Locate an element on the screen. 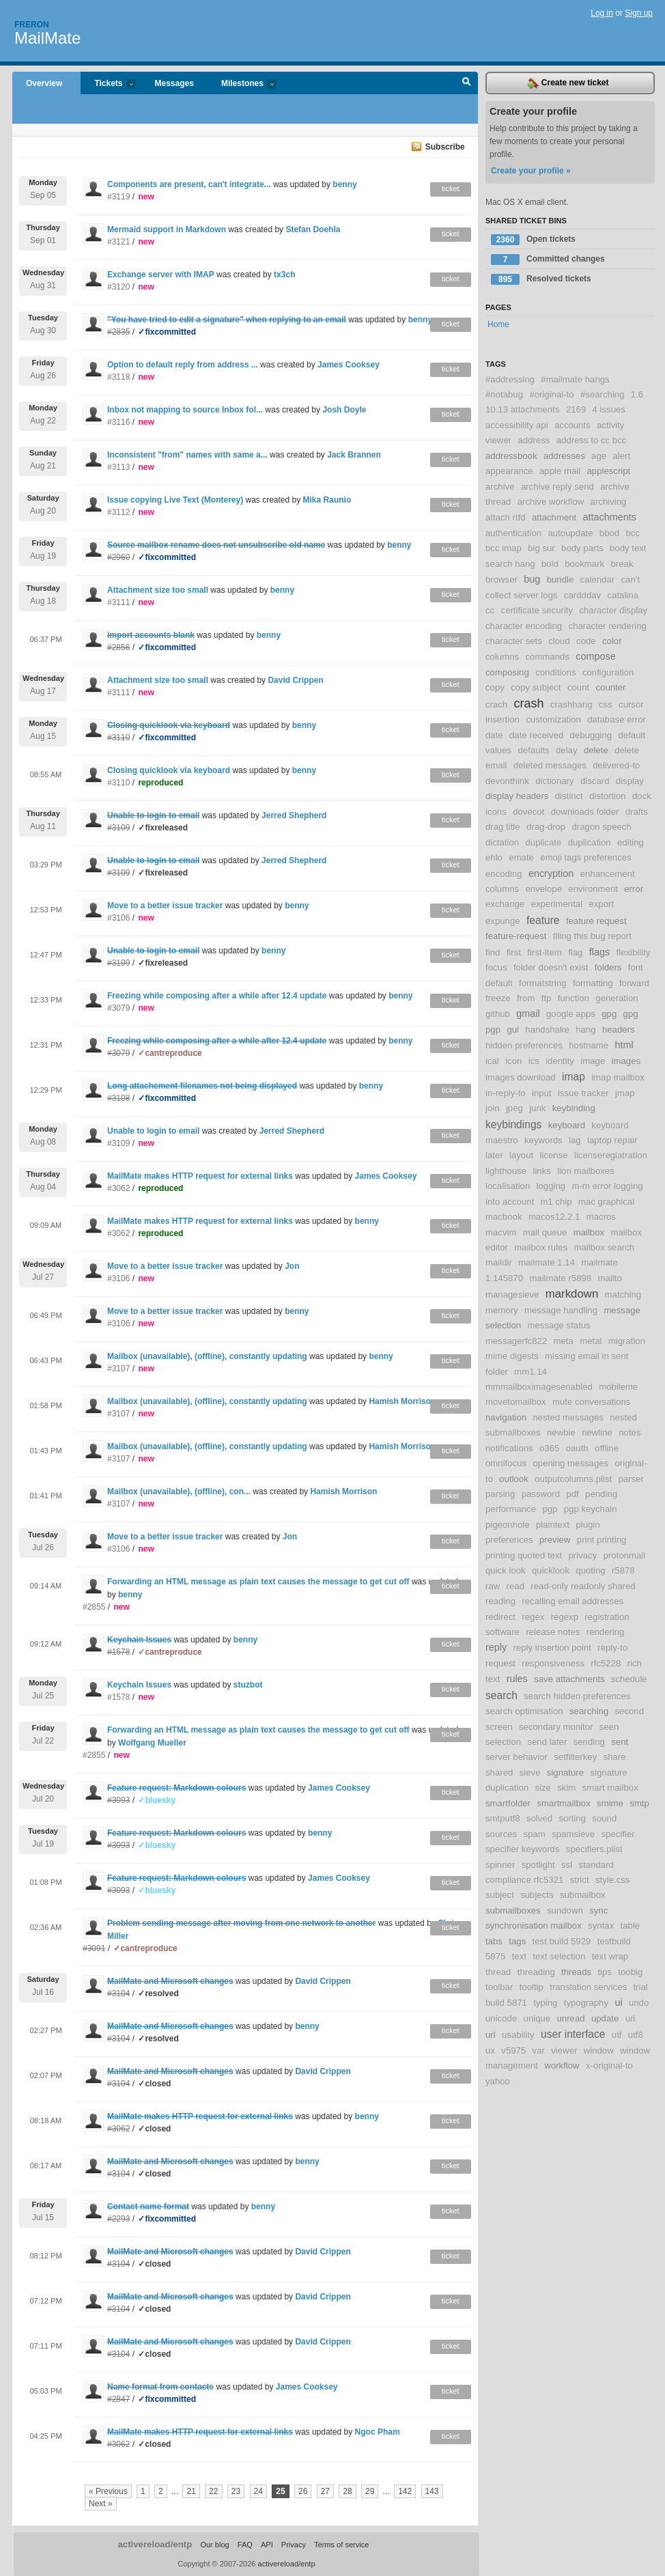 The height and width of the screenshot is (2576, 665). smartfolder is located at coordinates (507, 1803).